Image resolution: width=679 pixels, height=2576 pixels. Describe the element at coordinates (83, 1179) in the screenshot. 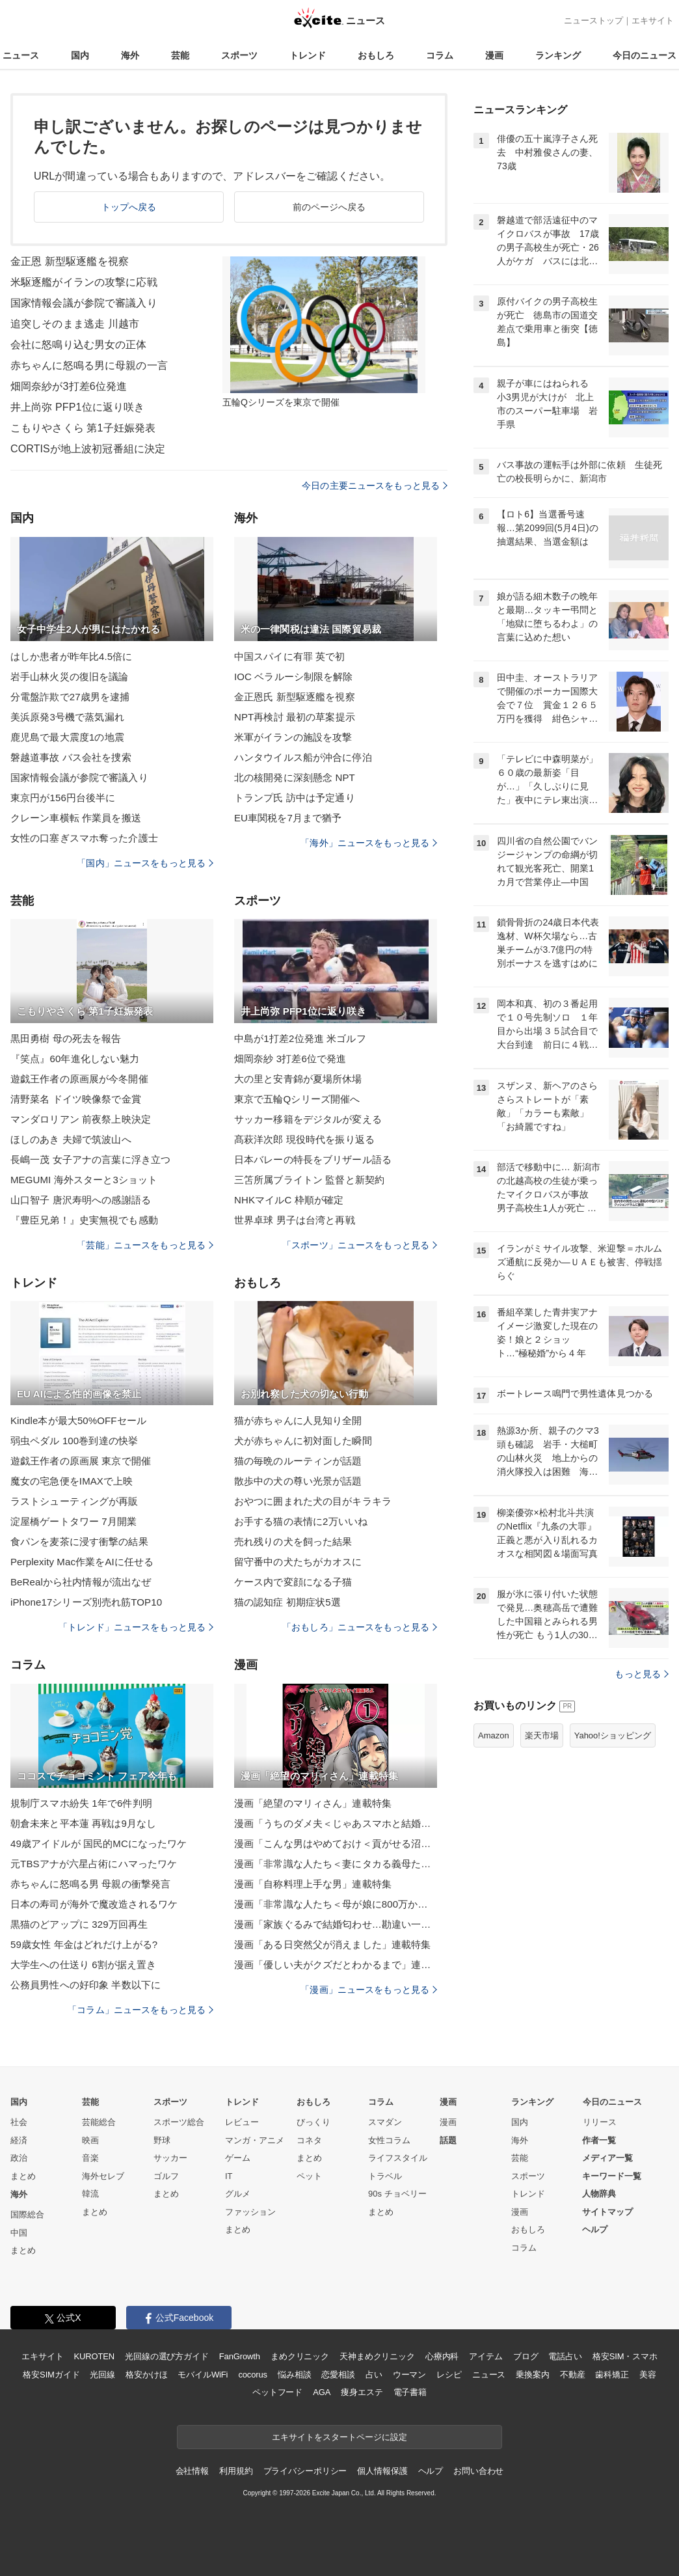

I see `MEGUMI 海外スターと3ショット` at that location.